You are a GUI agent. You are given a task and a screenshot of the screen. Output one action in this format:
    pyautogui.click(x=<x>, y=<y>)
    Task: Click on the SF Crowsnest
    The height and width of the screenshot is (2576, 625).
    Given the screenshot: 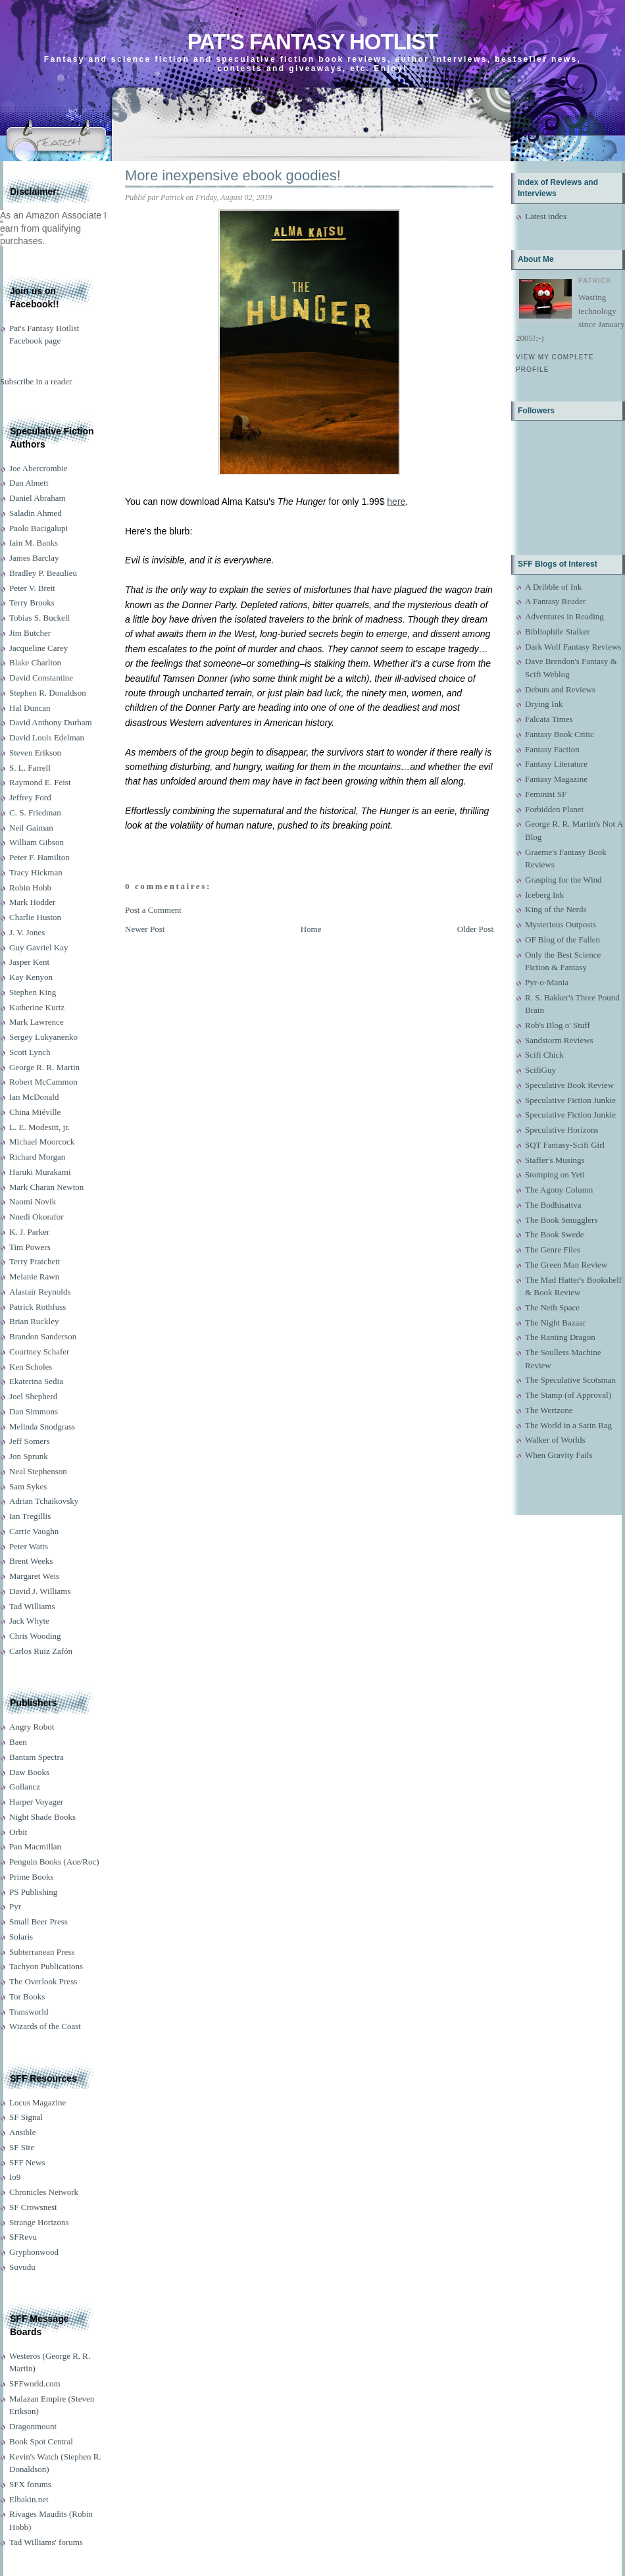 What is the action you would take?
    pyautogui.click(x=33, y=2207)
    